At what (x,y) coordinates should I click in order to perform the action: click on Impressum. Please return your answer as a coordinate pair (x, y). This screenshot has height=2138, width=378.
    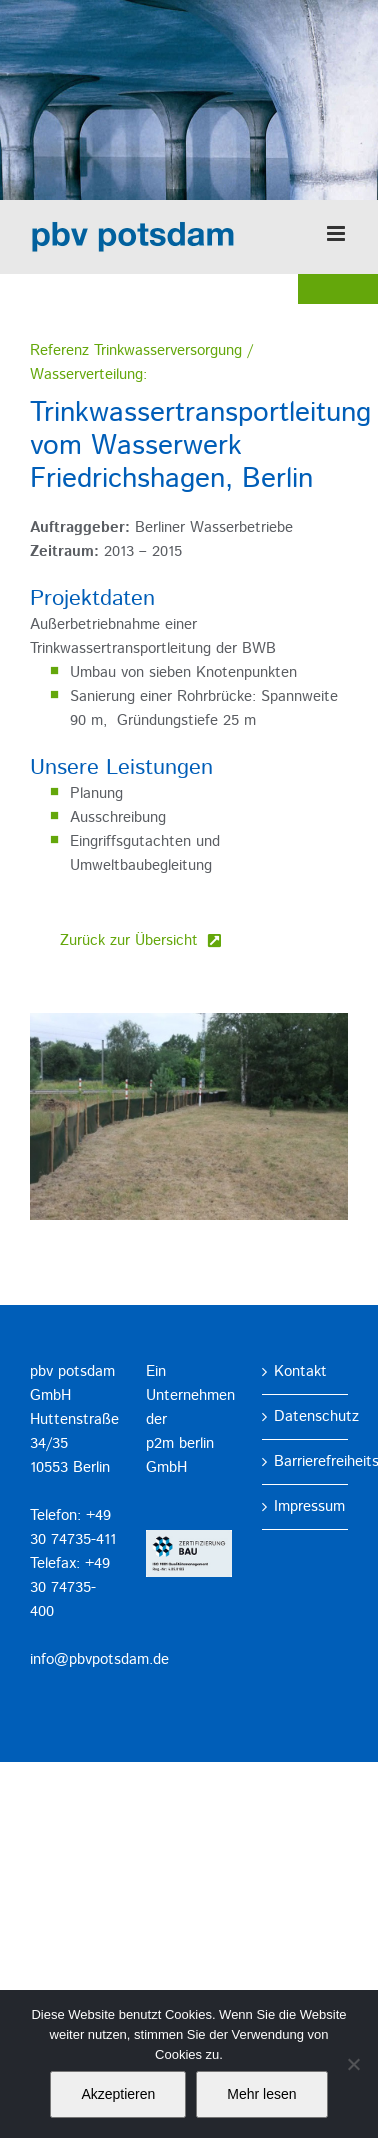
    Looking at the image, I should click on (306, 1506).